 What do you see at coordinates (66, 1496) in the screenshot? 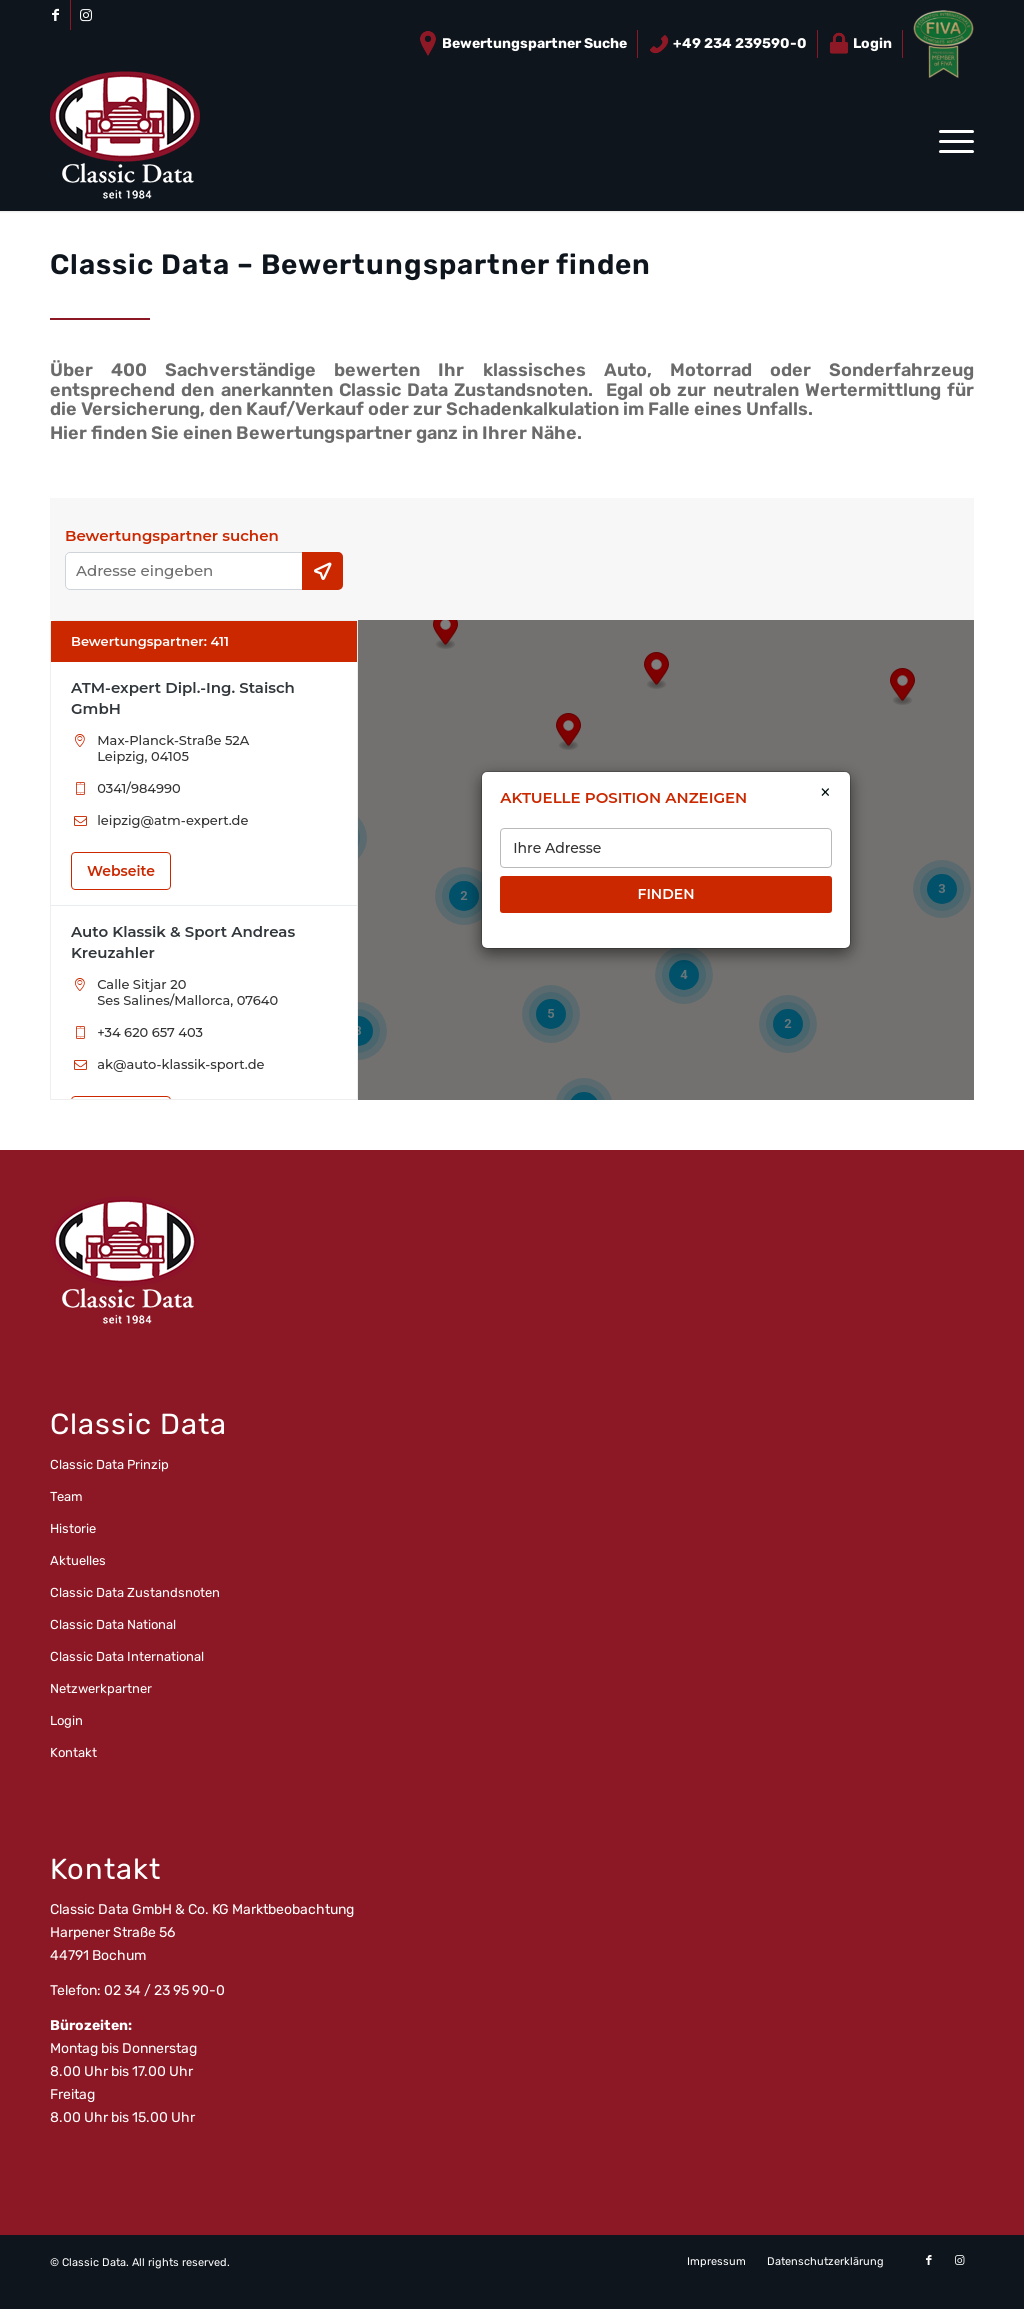
I see `Team` at bounding box center [66, 1496].